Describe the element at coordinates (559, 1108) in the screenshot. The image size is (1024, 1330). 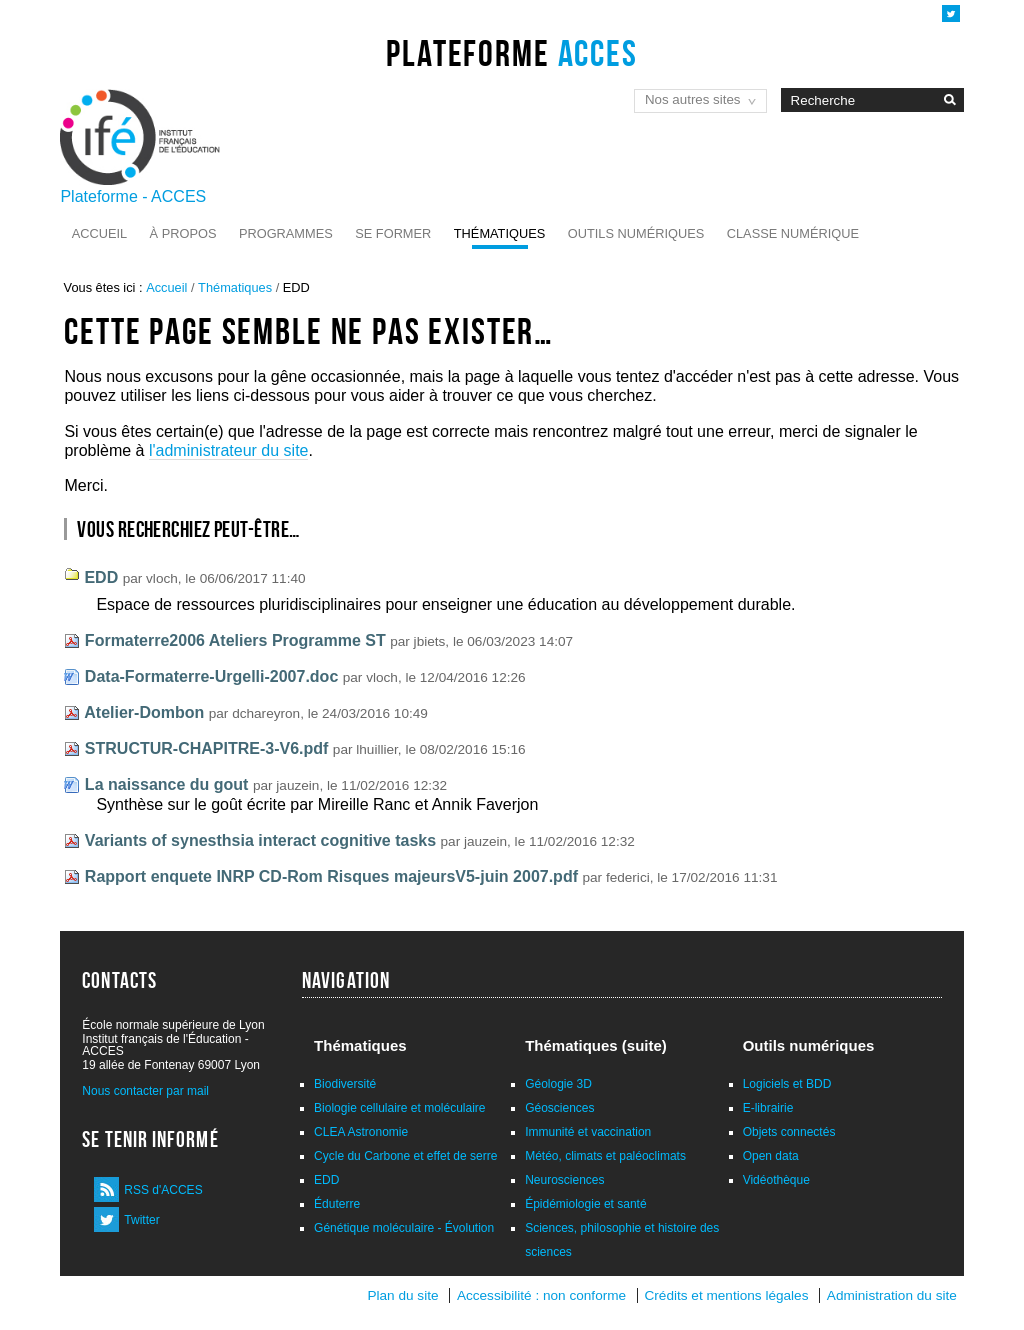
I see `Géosciences` at that location.